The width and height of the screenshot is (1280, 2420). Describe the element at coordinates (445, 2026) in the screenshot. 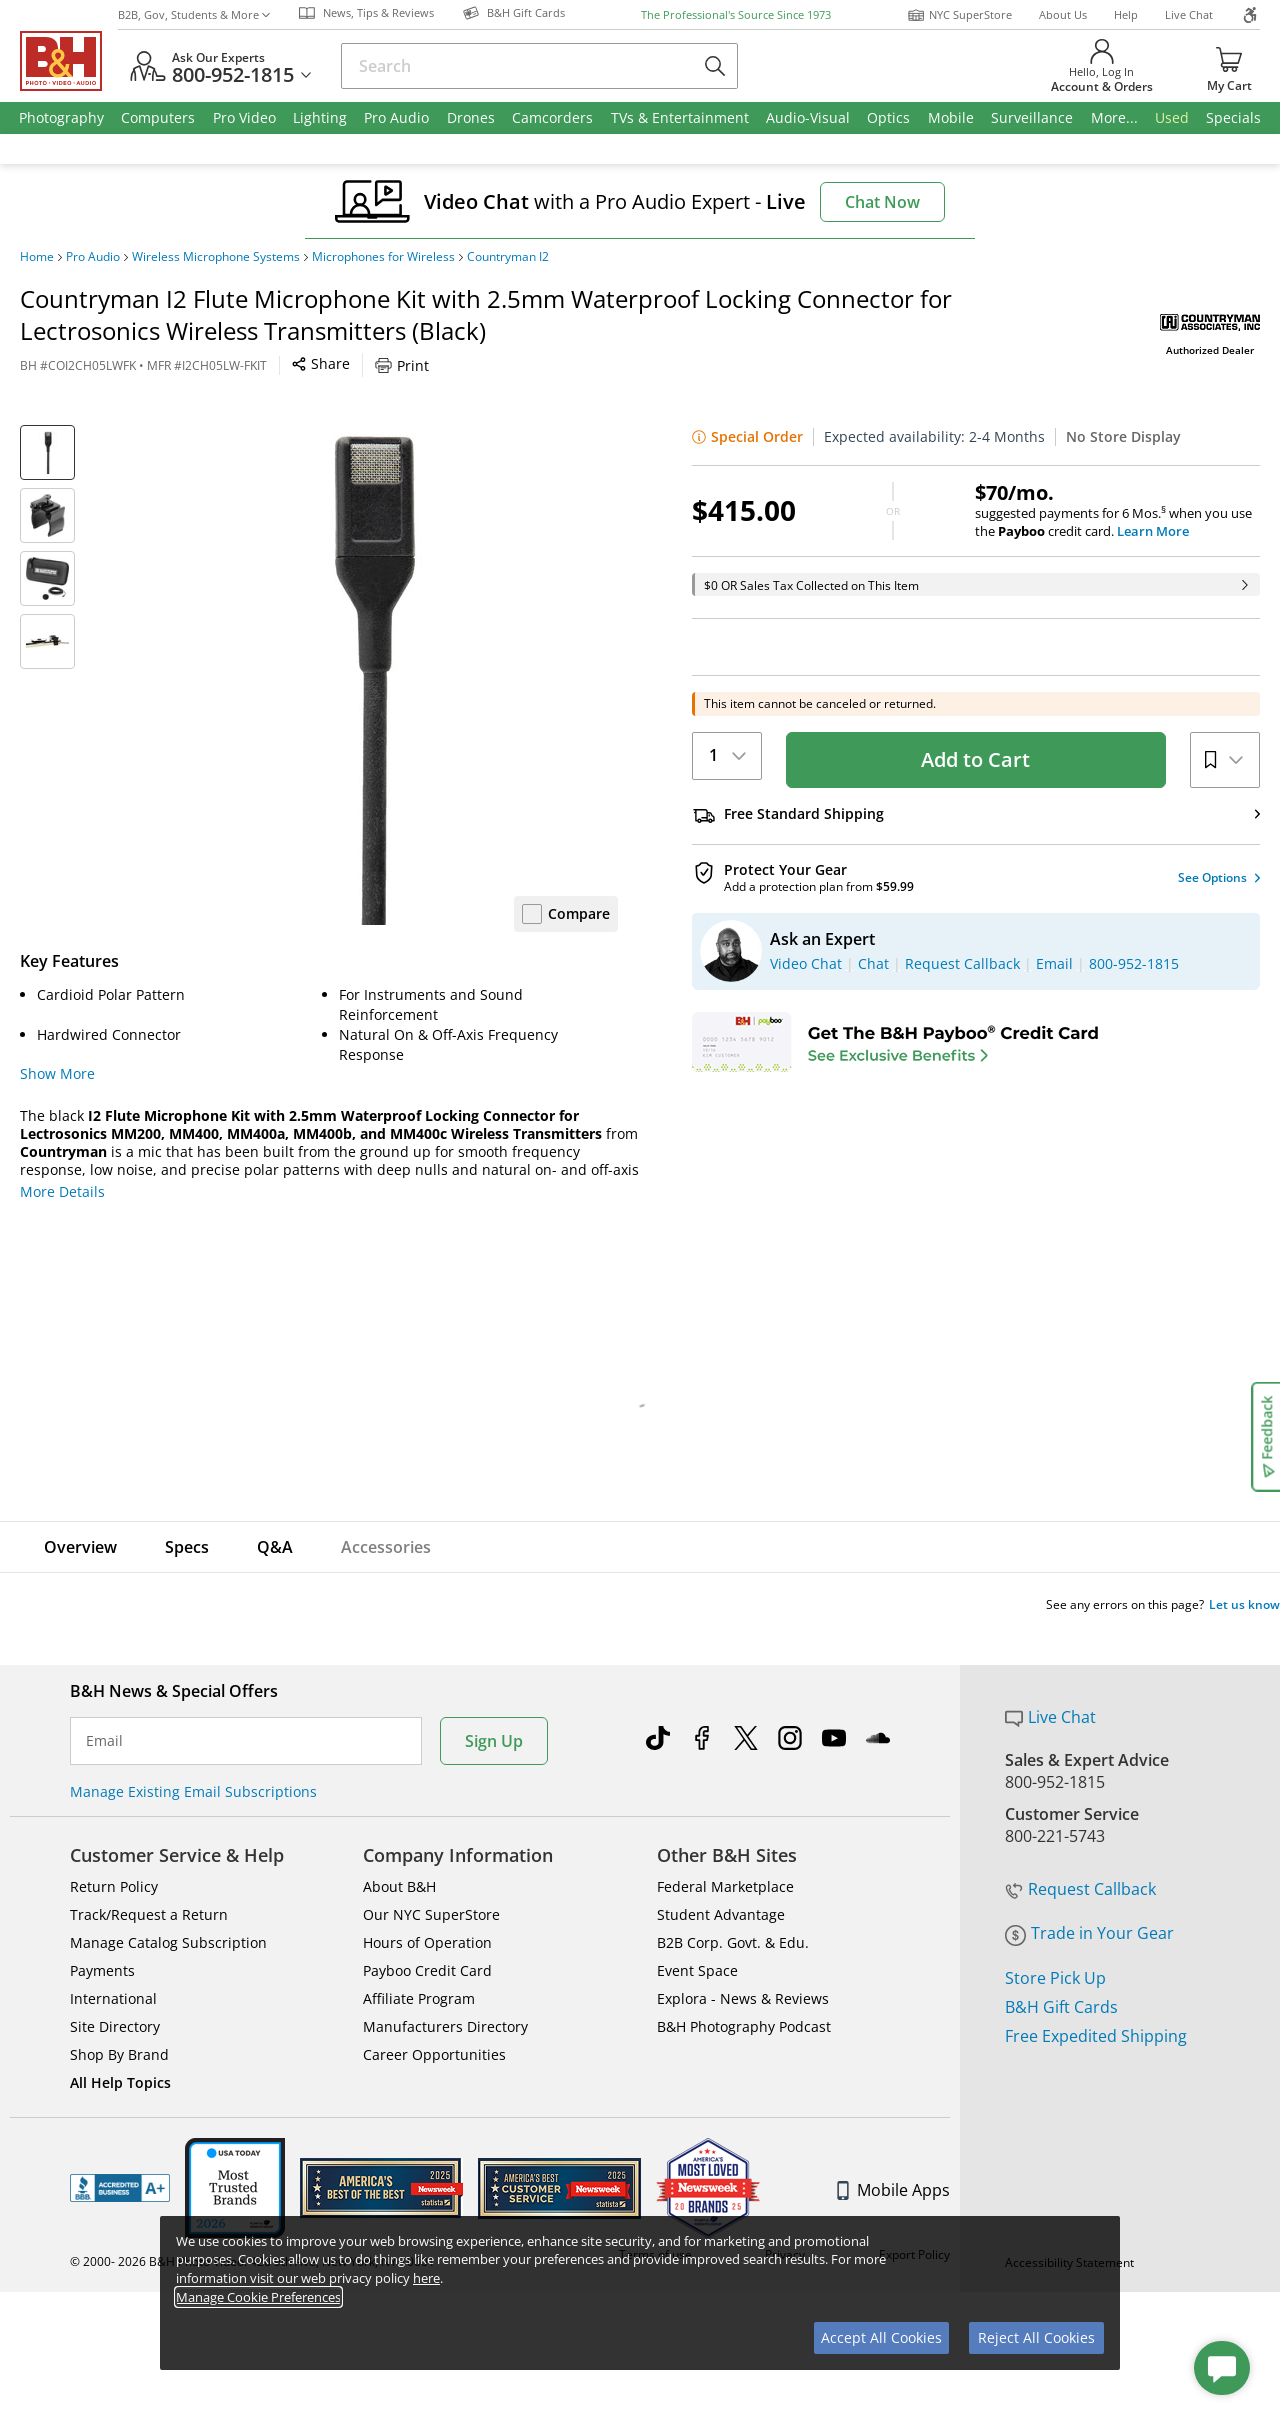

I see `Manufacturers Directory` at that location.